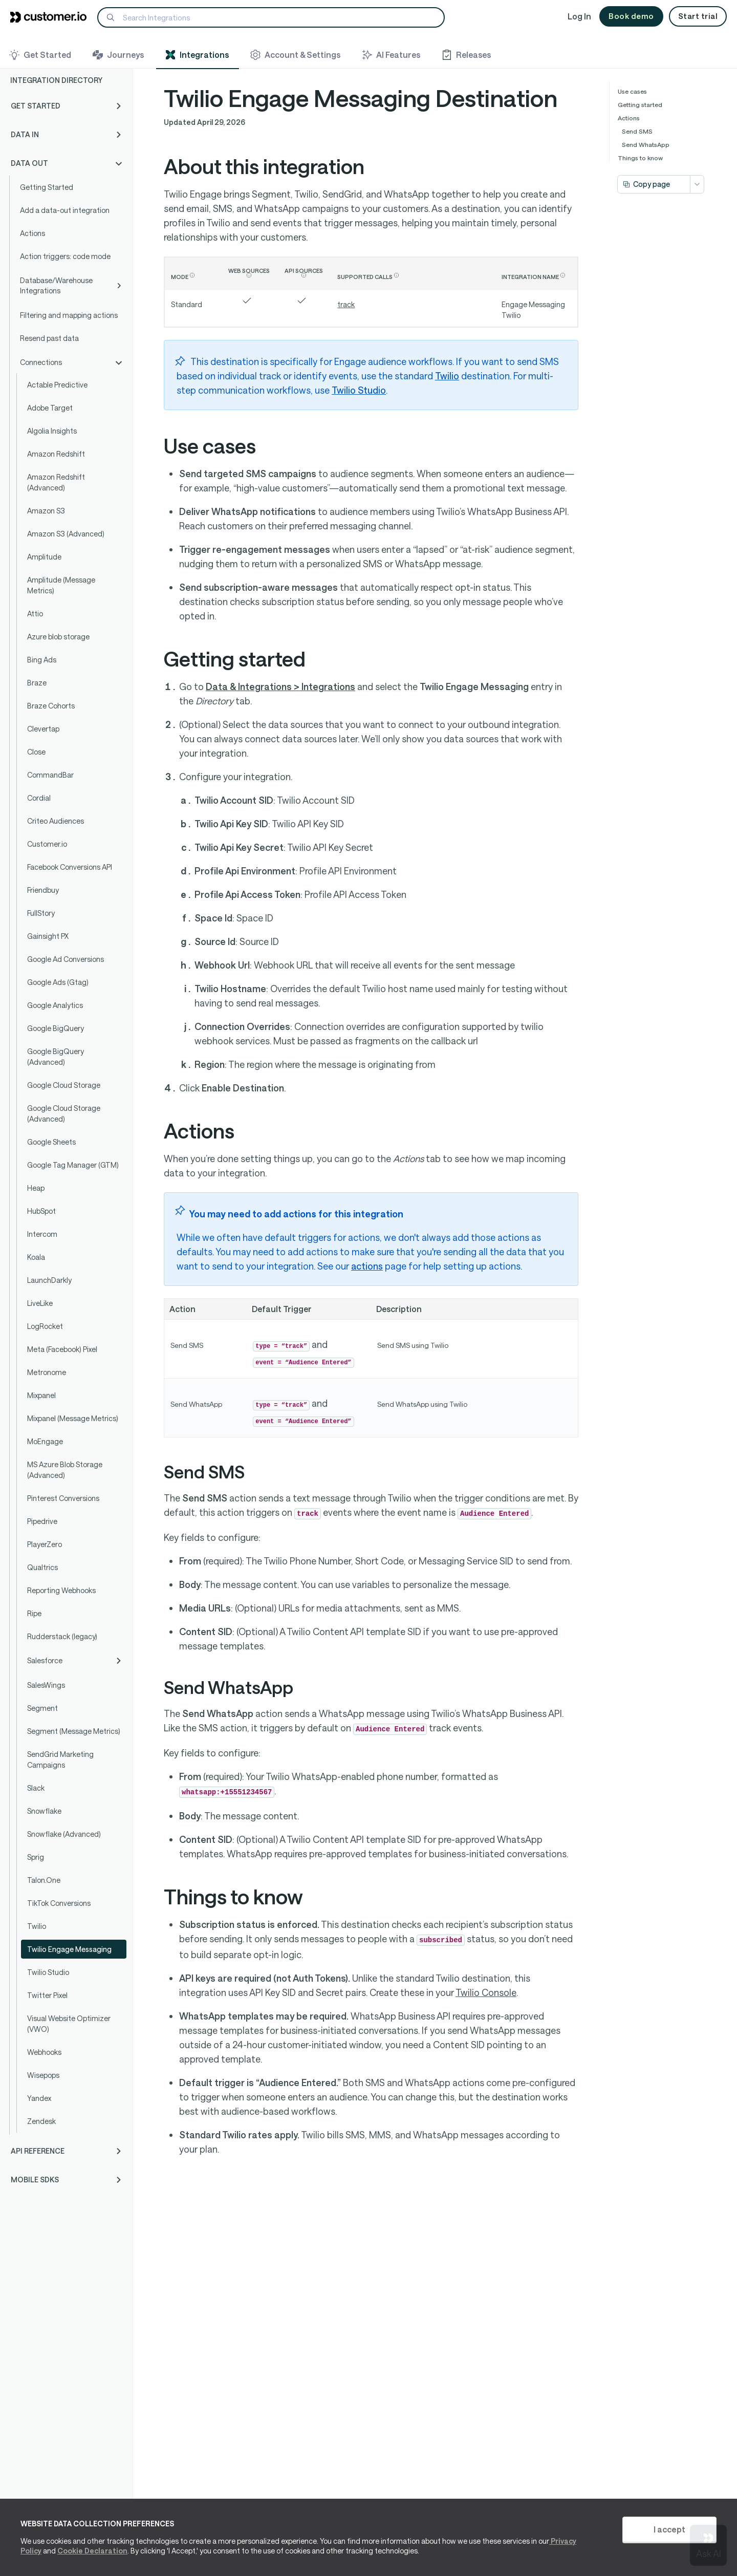 This screenshot has height=2576, width=737. Describe the element at coordinates (645, 144) in the screenshot. I see `Send WhatsApp` at that location.